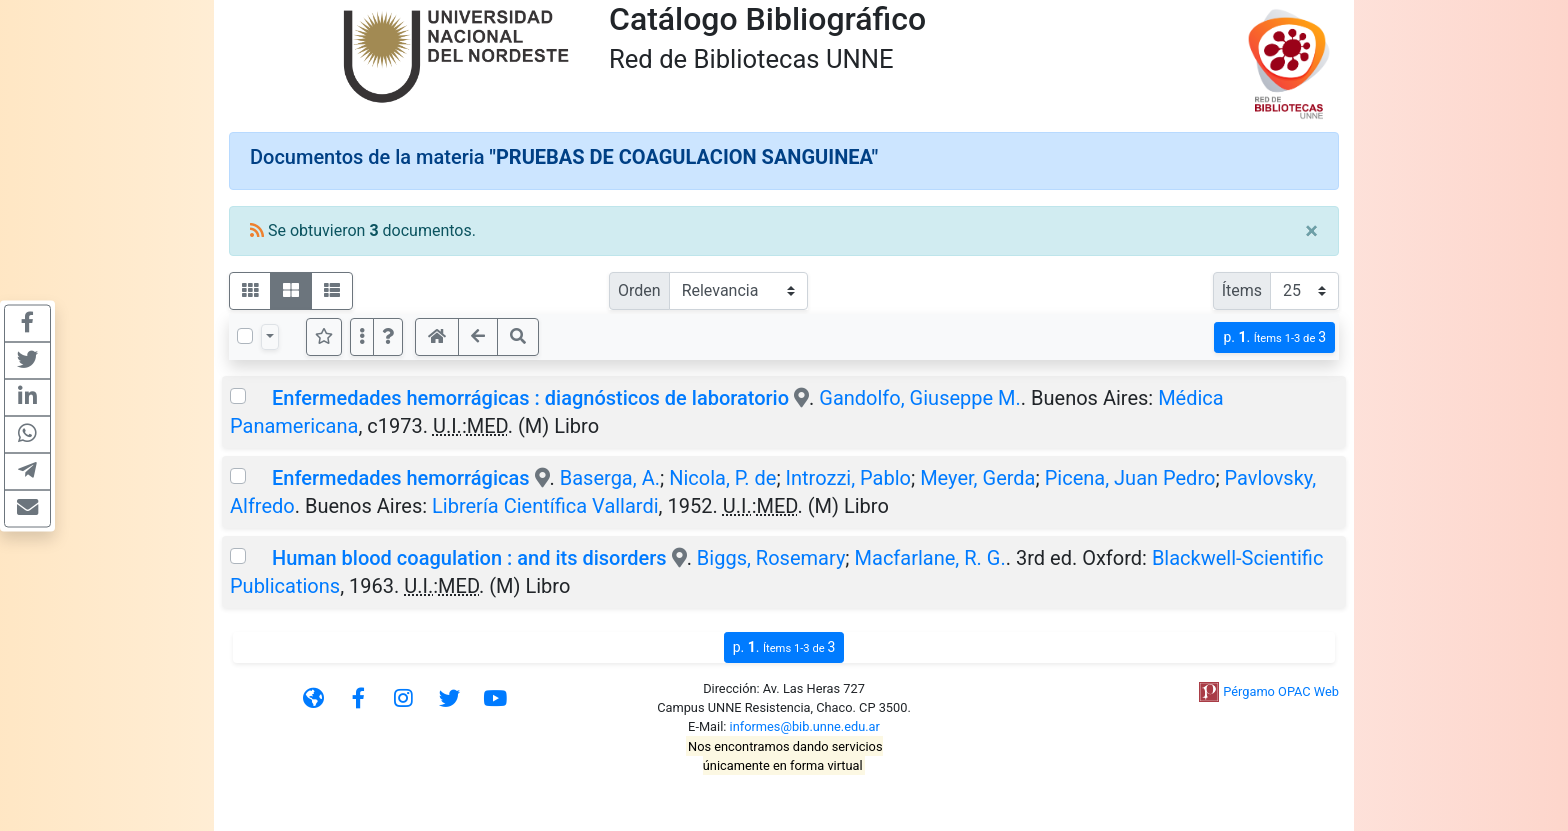 The image size is (1568, 831). I want to click on Orden, so click(639, 290).